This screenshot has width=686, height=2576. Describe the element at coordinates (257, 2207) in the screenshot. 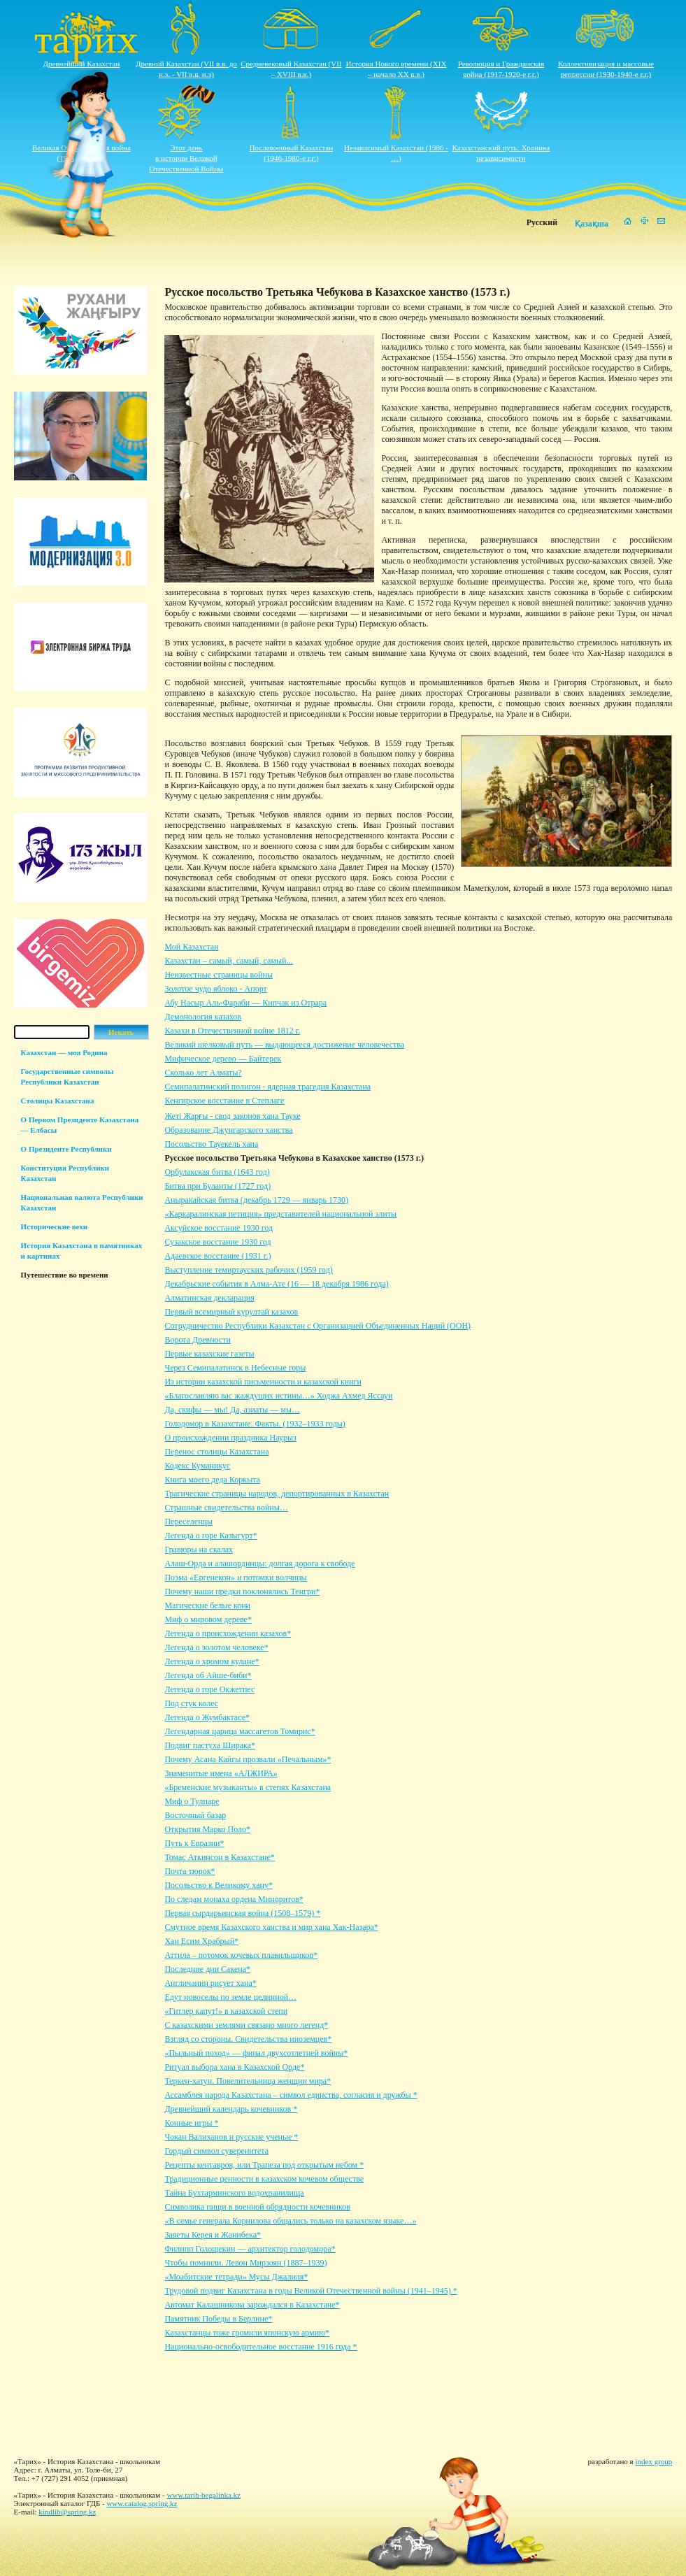

I see `Символика пищи в военной обрядности кочевников` at that location.